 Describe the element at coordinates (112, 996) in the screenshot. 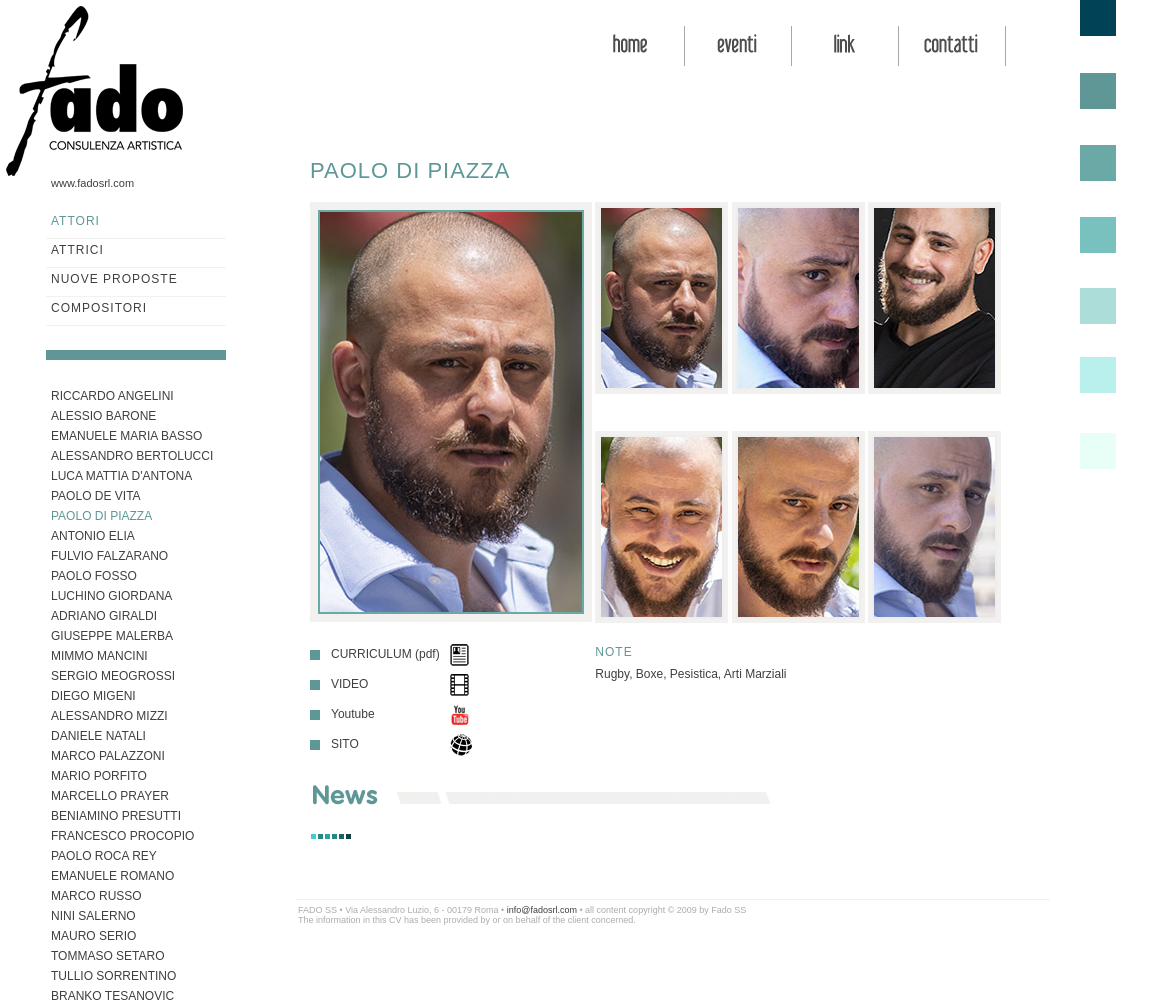

I see `BRANKO TESANOVIC` at that location.